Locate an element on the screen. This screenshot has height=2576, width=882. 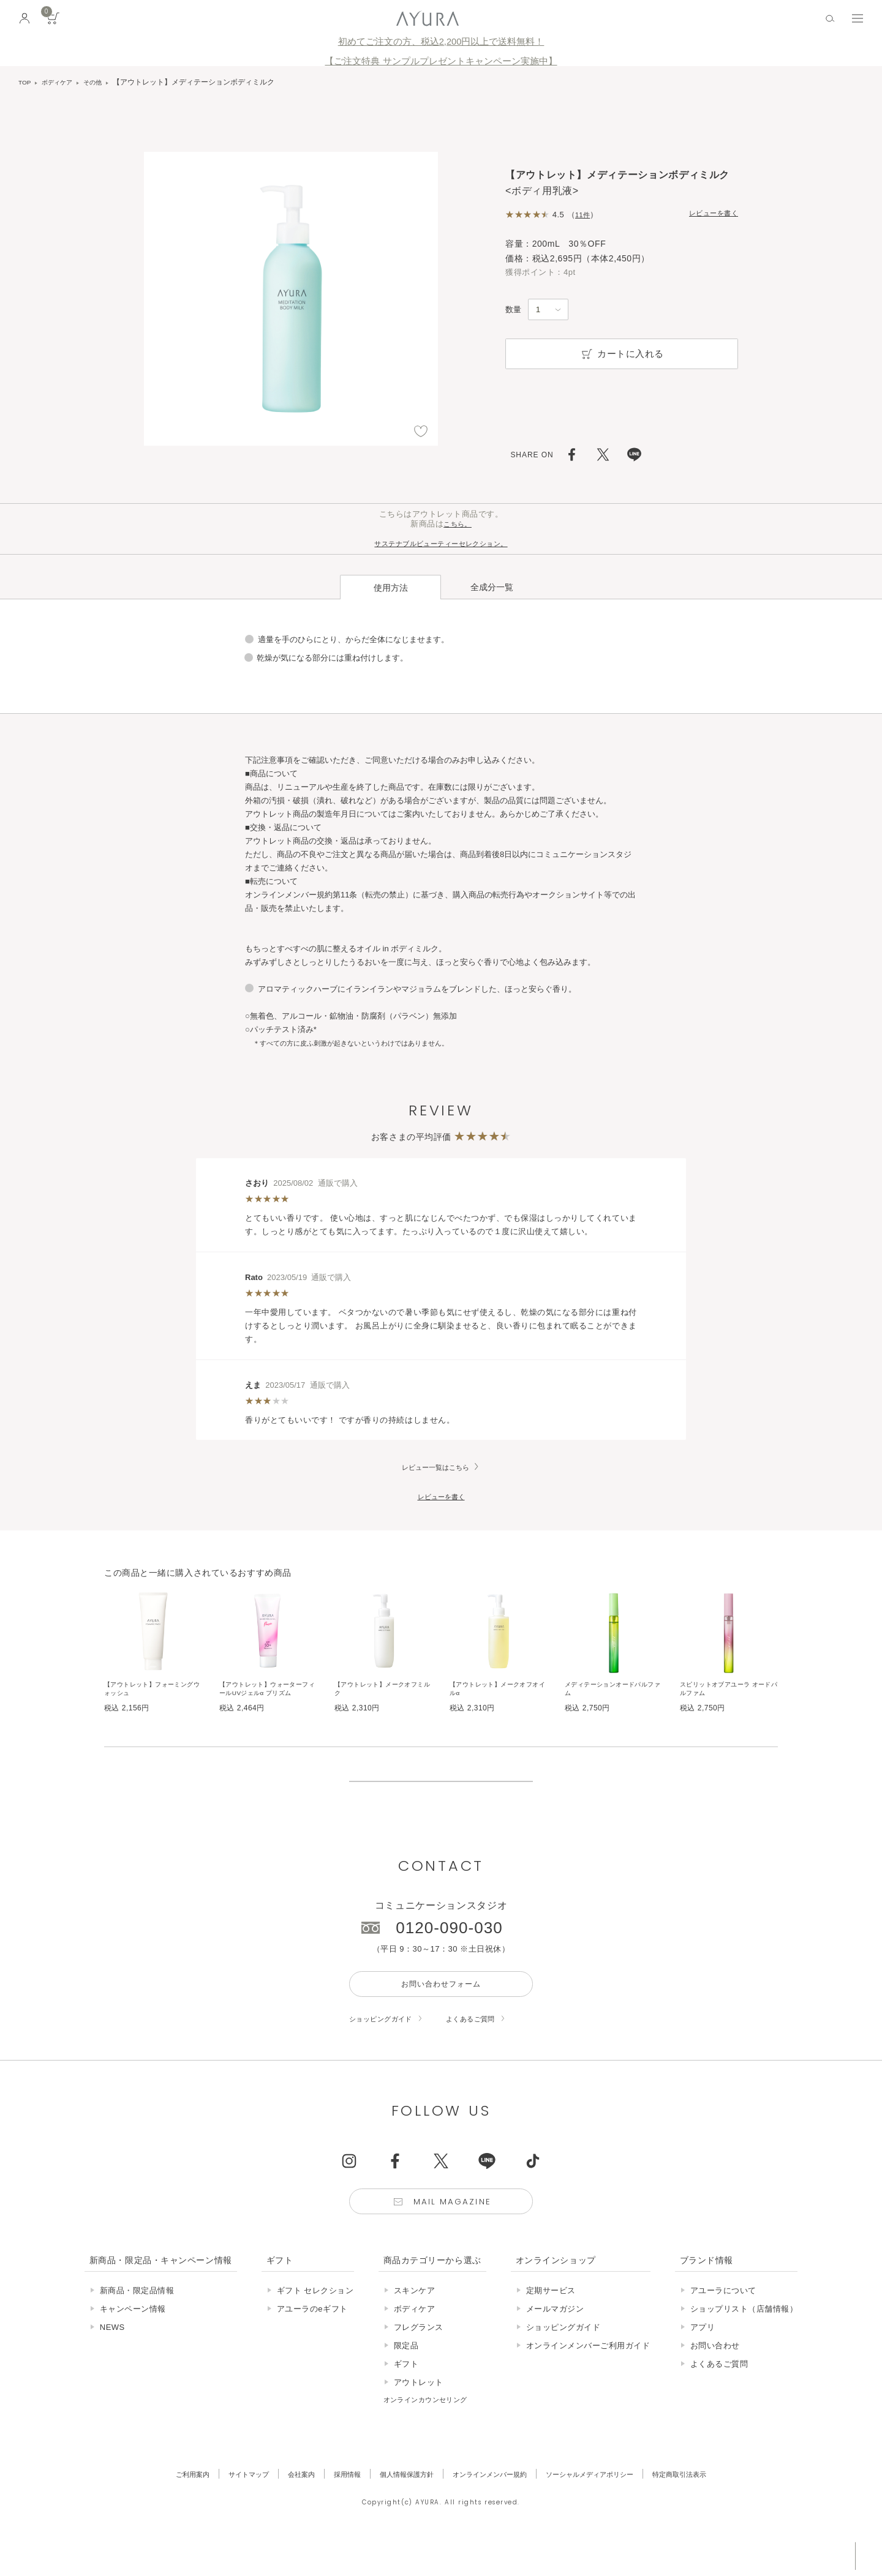
ショップリスト（店舗情報） is located at coordinates (744, 2342).